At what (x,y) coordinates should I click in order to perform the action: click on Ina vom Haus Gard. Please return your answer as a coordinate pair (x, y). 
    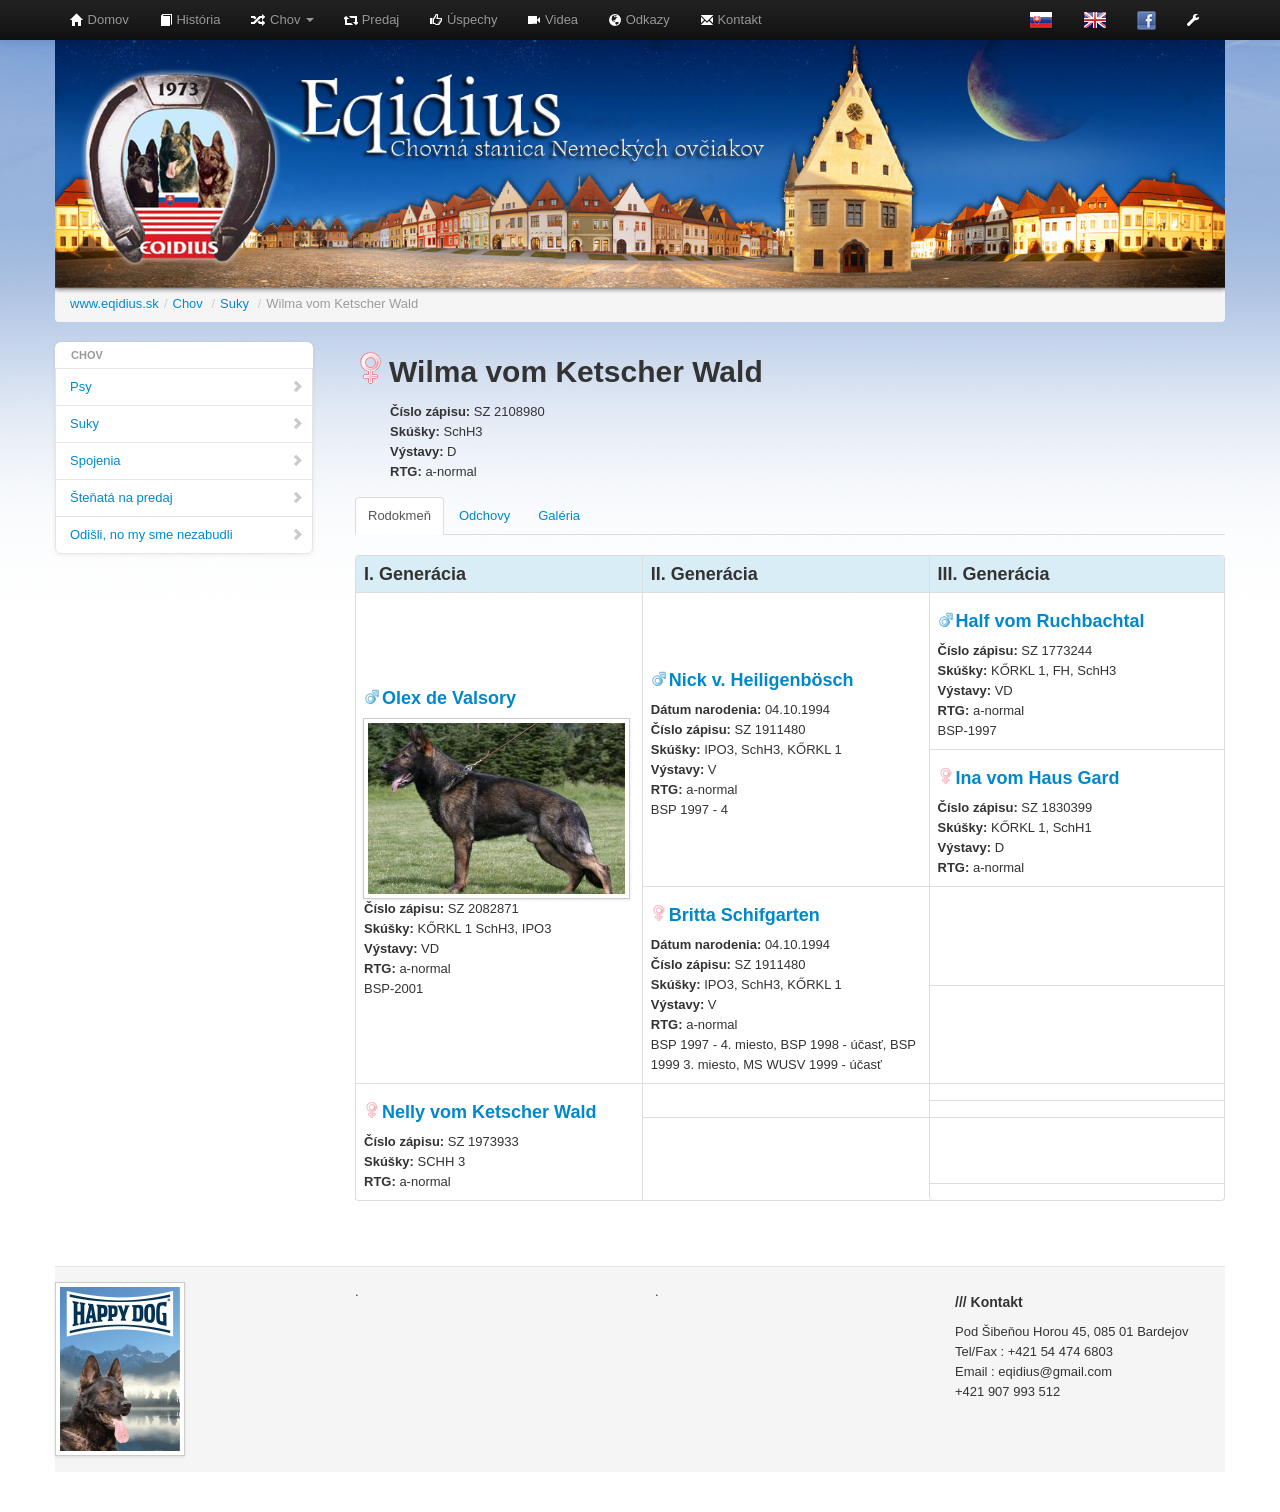
    Looking at the image, I should click on (1038, 778).